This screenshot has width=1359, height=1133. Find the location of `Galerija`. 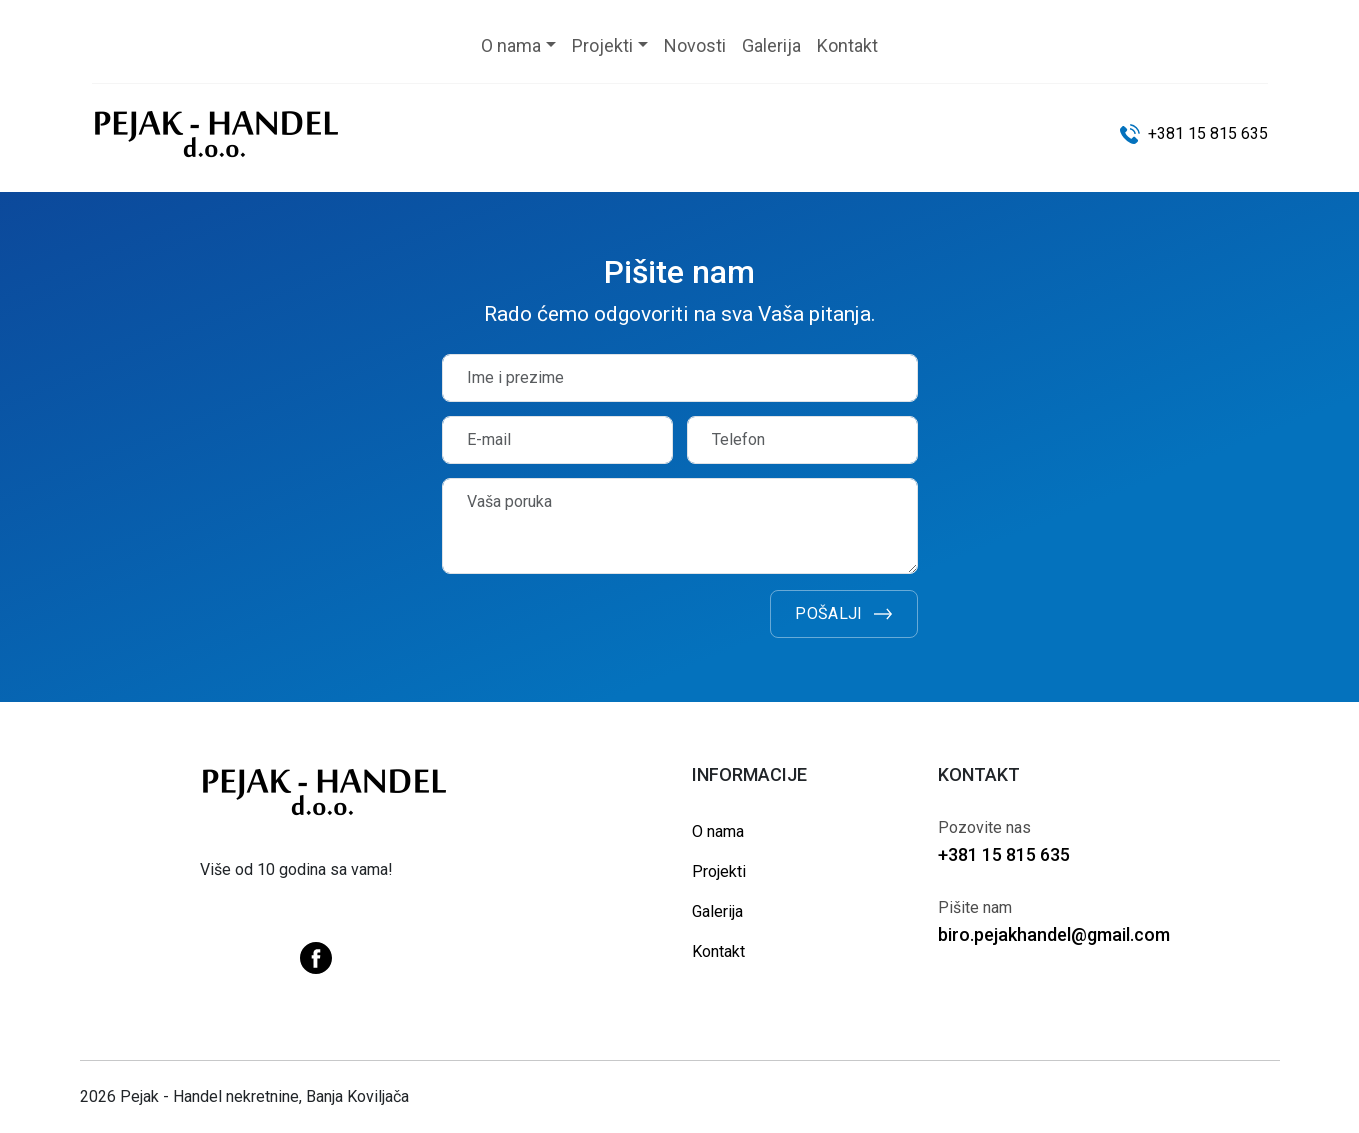

Galerija is located at coordinates (717, 911).